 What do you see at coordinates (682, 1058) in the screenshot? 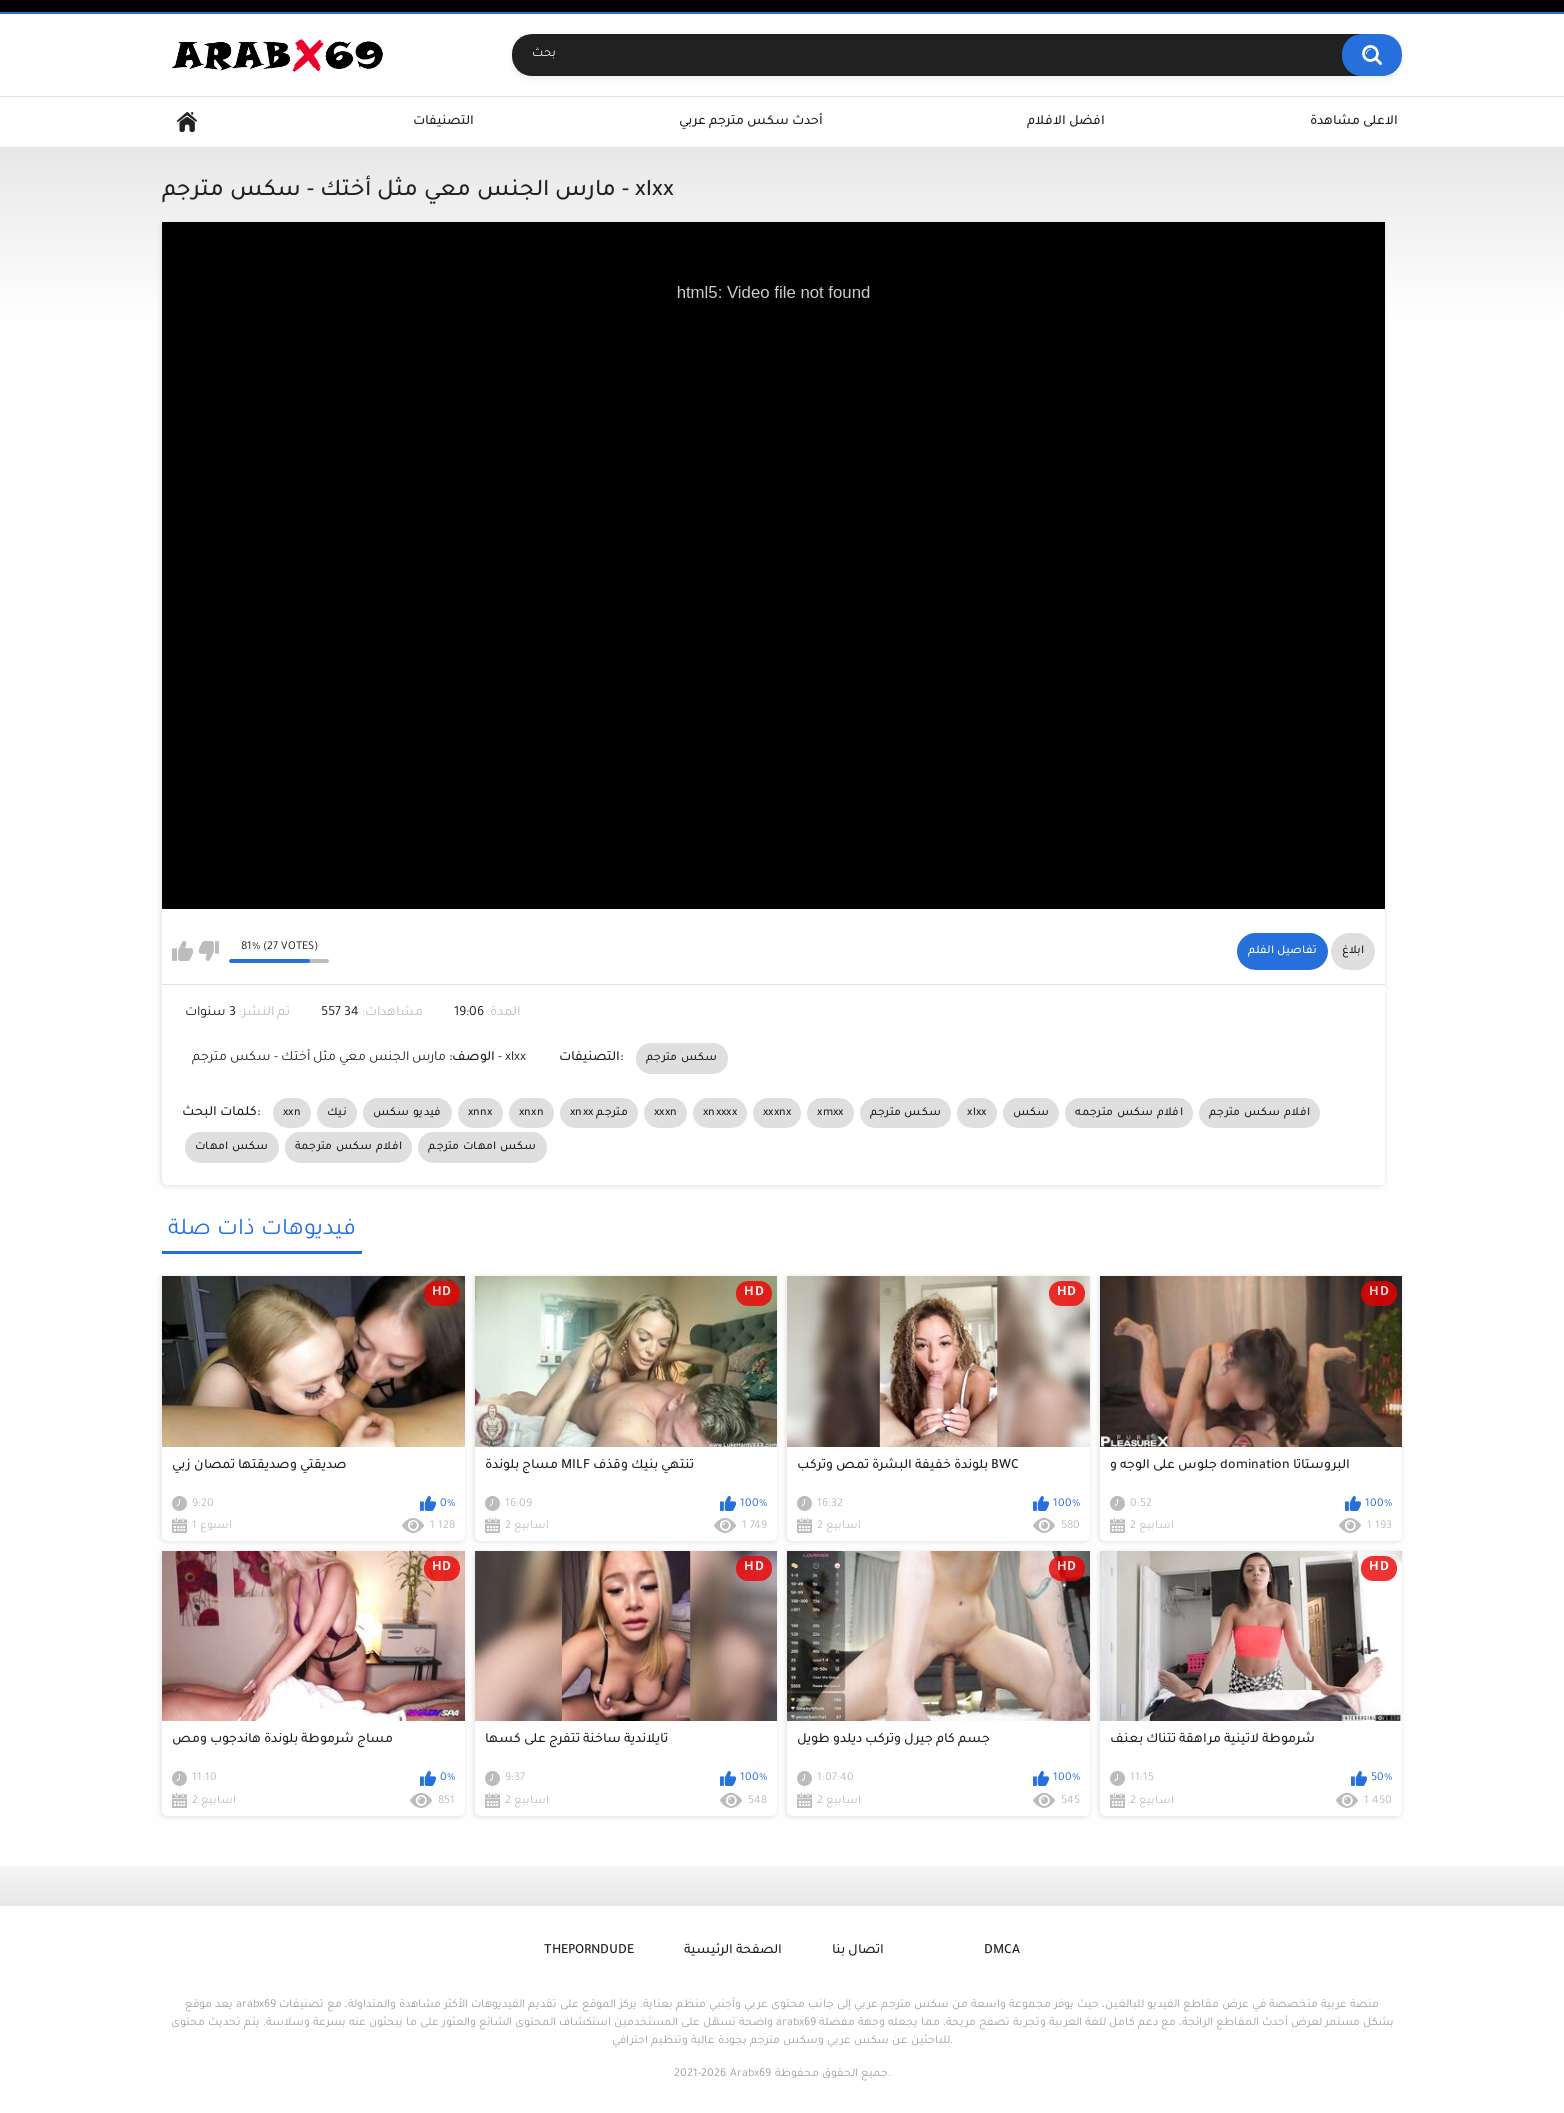
I see `سكس مترجم` at bounding box center [682, 1058].